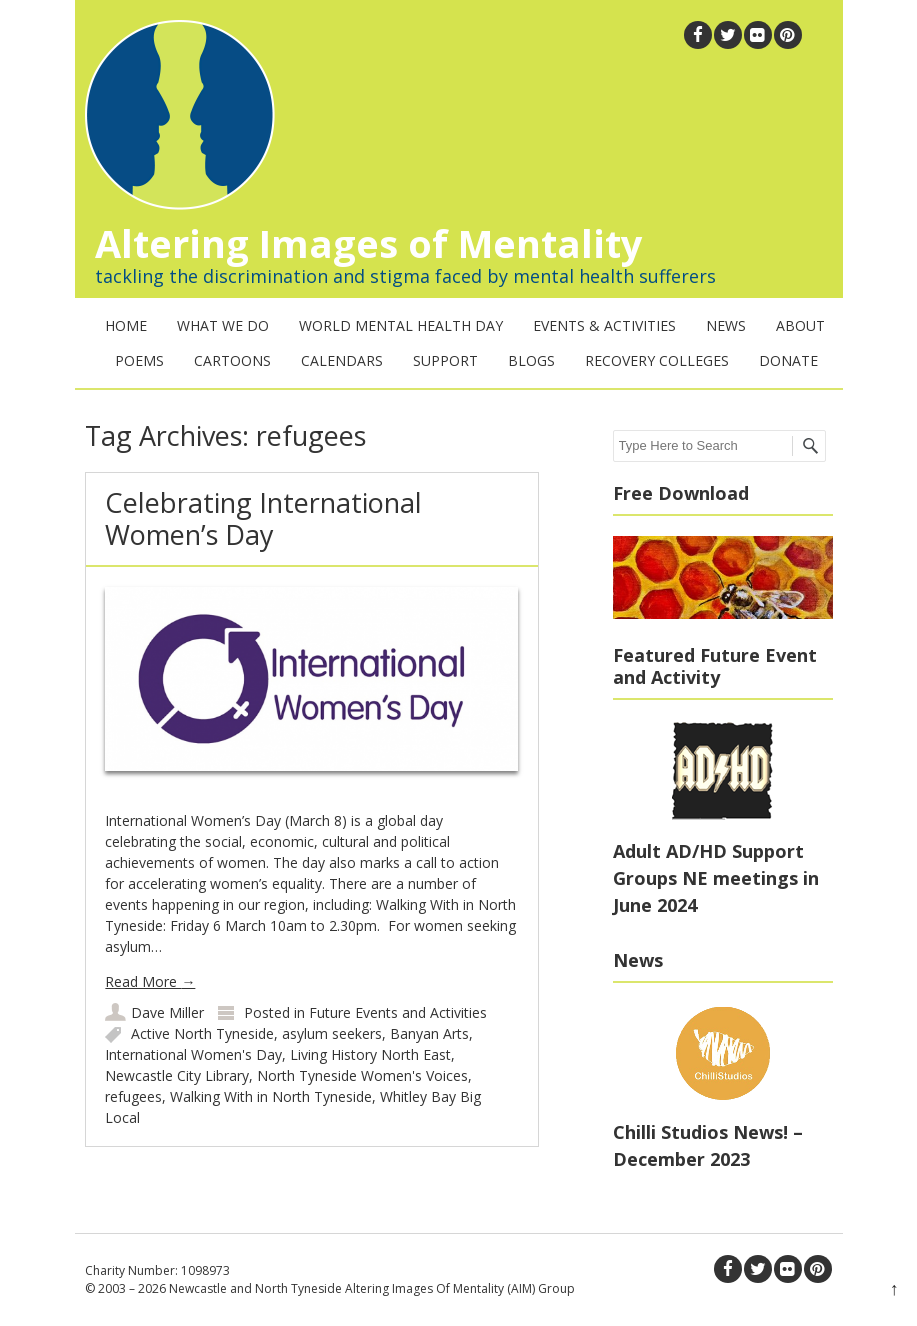  Describe the element at coordinates (202, 1033) in the screenshot. I see `Active North Tyneside` at that location.